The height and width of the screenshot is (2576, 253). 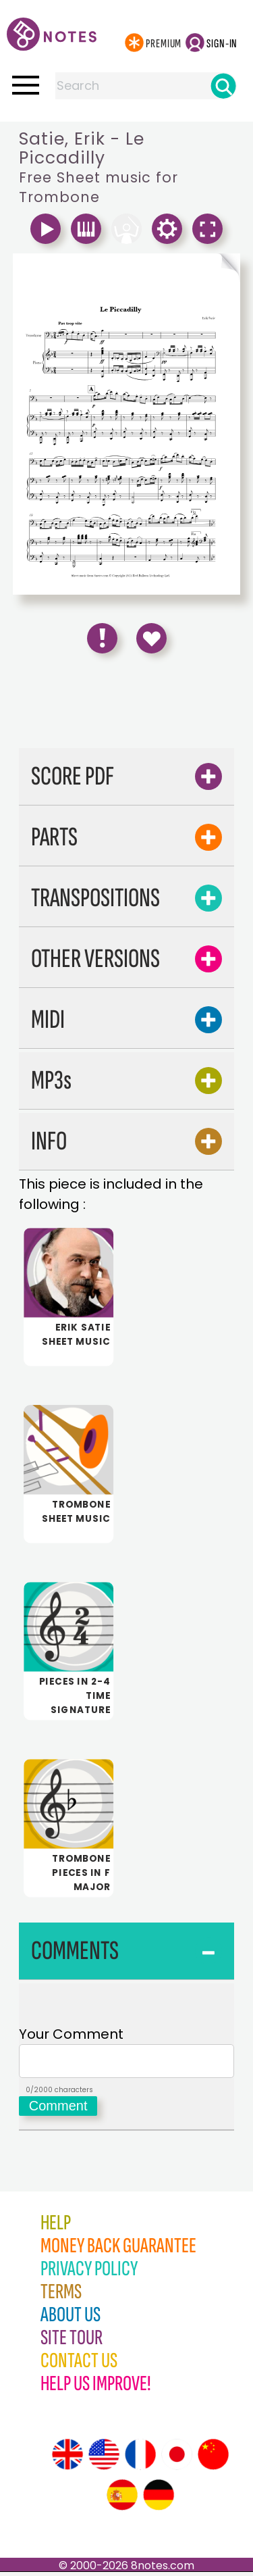 What do you see at coordinates (213, 2458) in the screenshot?
I see `[Site tour (Chinese)]` at bounding box center [213, 2458].